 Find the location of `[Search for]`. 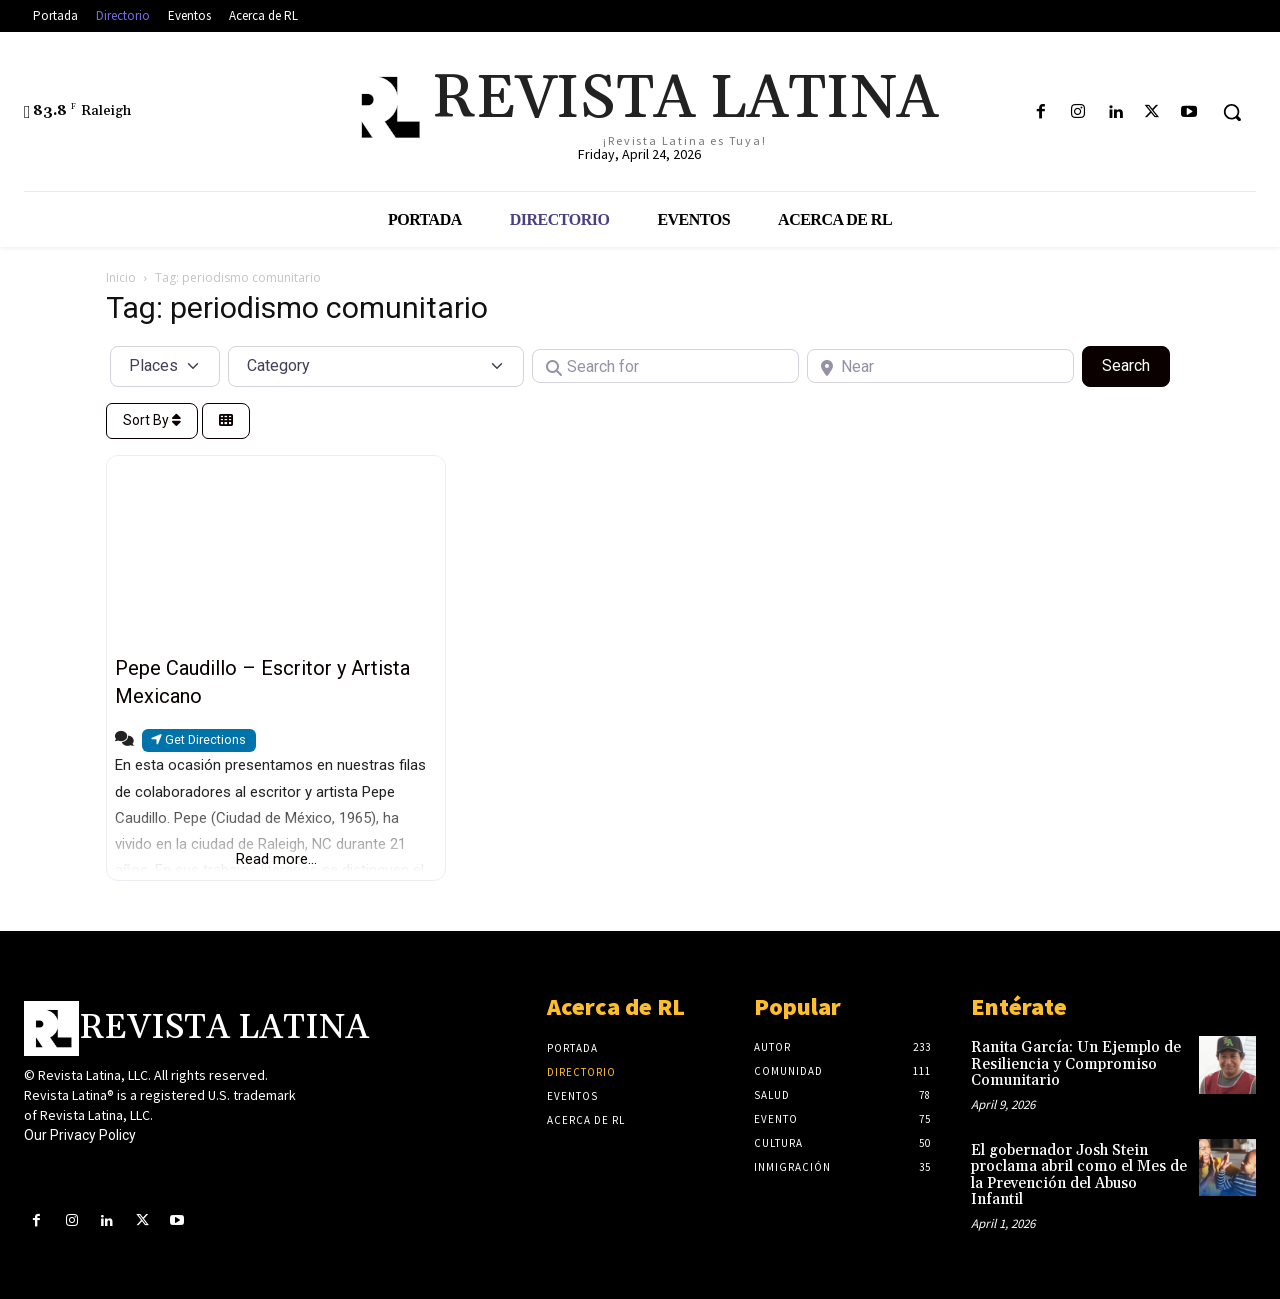

[Search for] is located at coordinates (665, 366).